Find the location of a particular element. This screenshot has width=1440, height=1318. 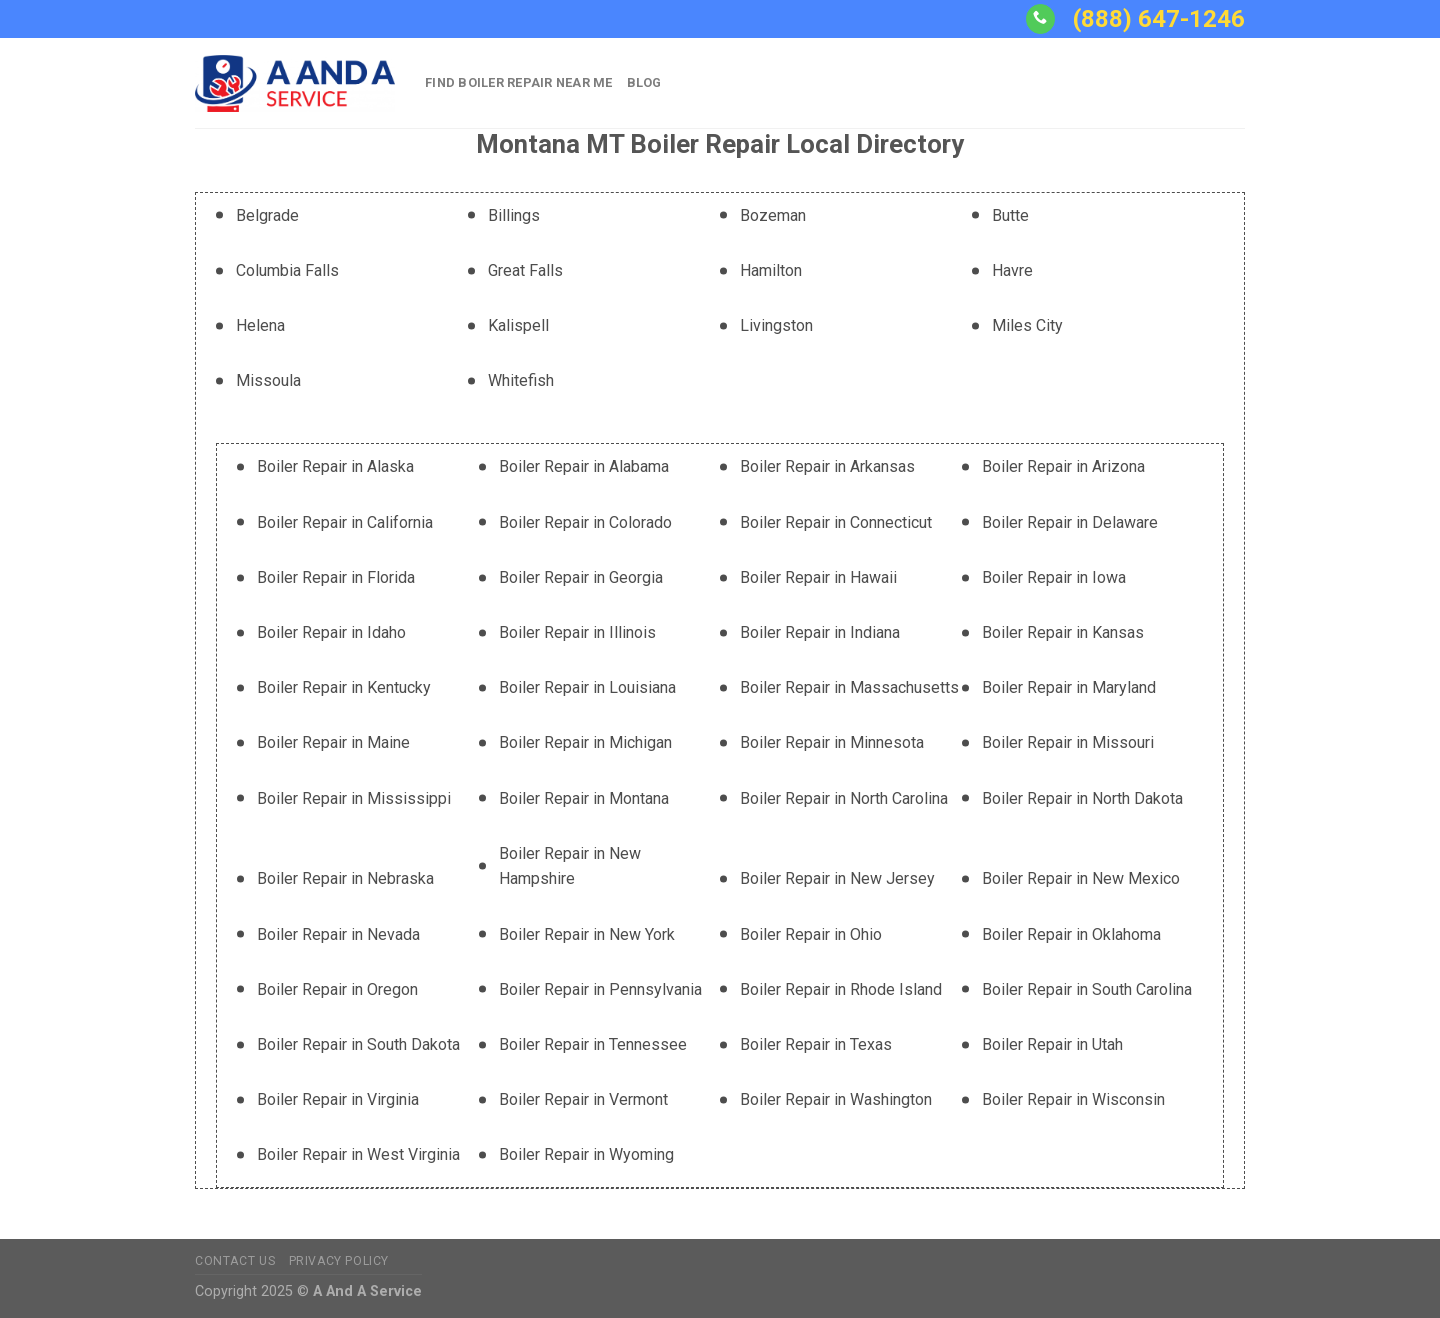

(888) 647-1246 is located at coordinates (1159, 19).